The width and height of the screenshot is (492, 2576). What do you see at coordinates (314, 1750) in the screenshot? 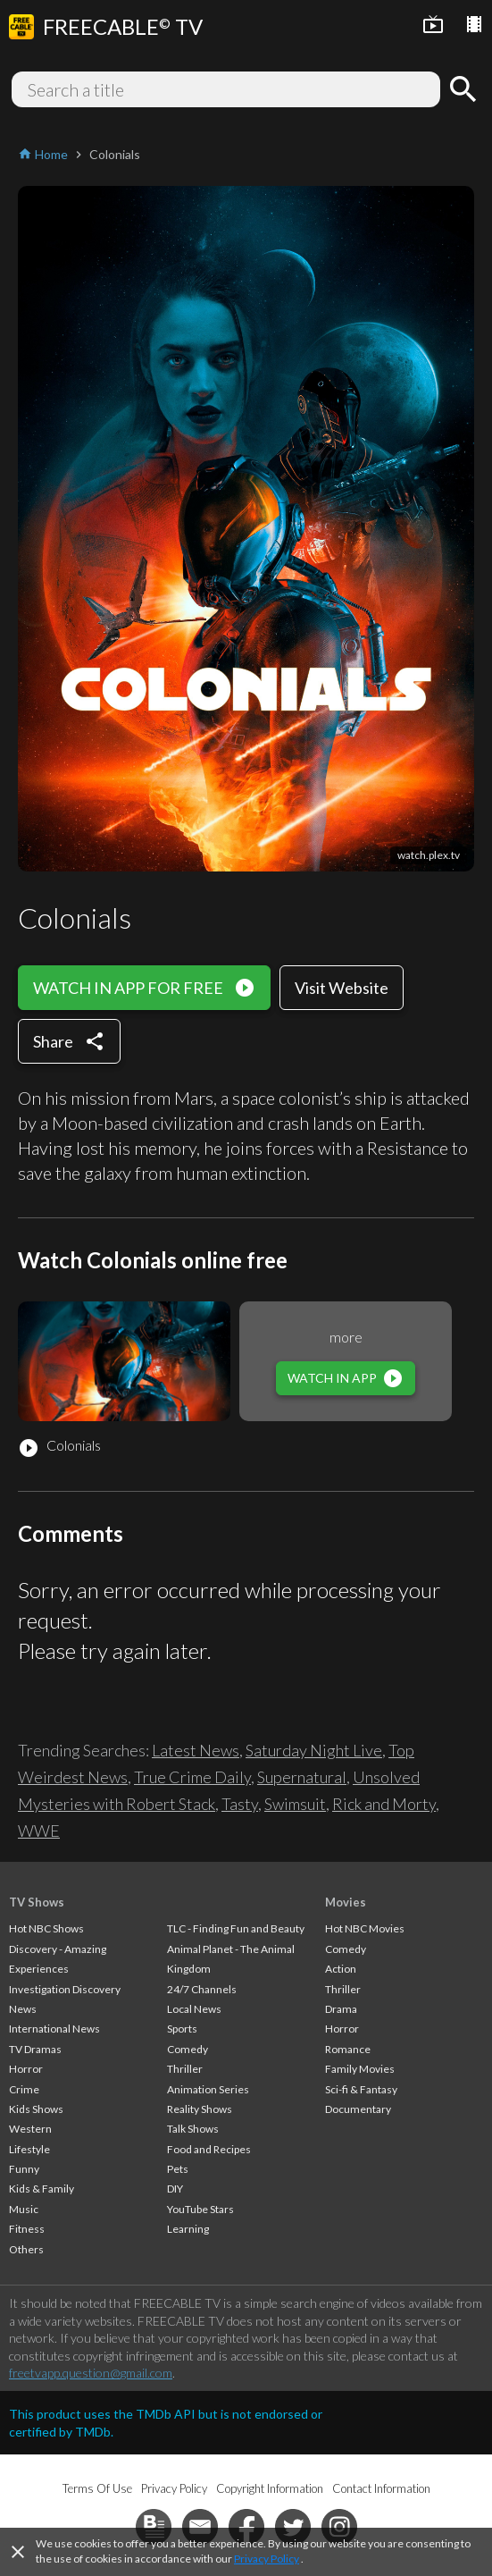
I see `Saturday Night Live` at bounding box center [314, 1750].